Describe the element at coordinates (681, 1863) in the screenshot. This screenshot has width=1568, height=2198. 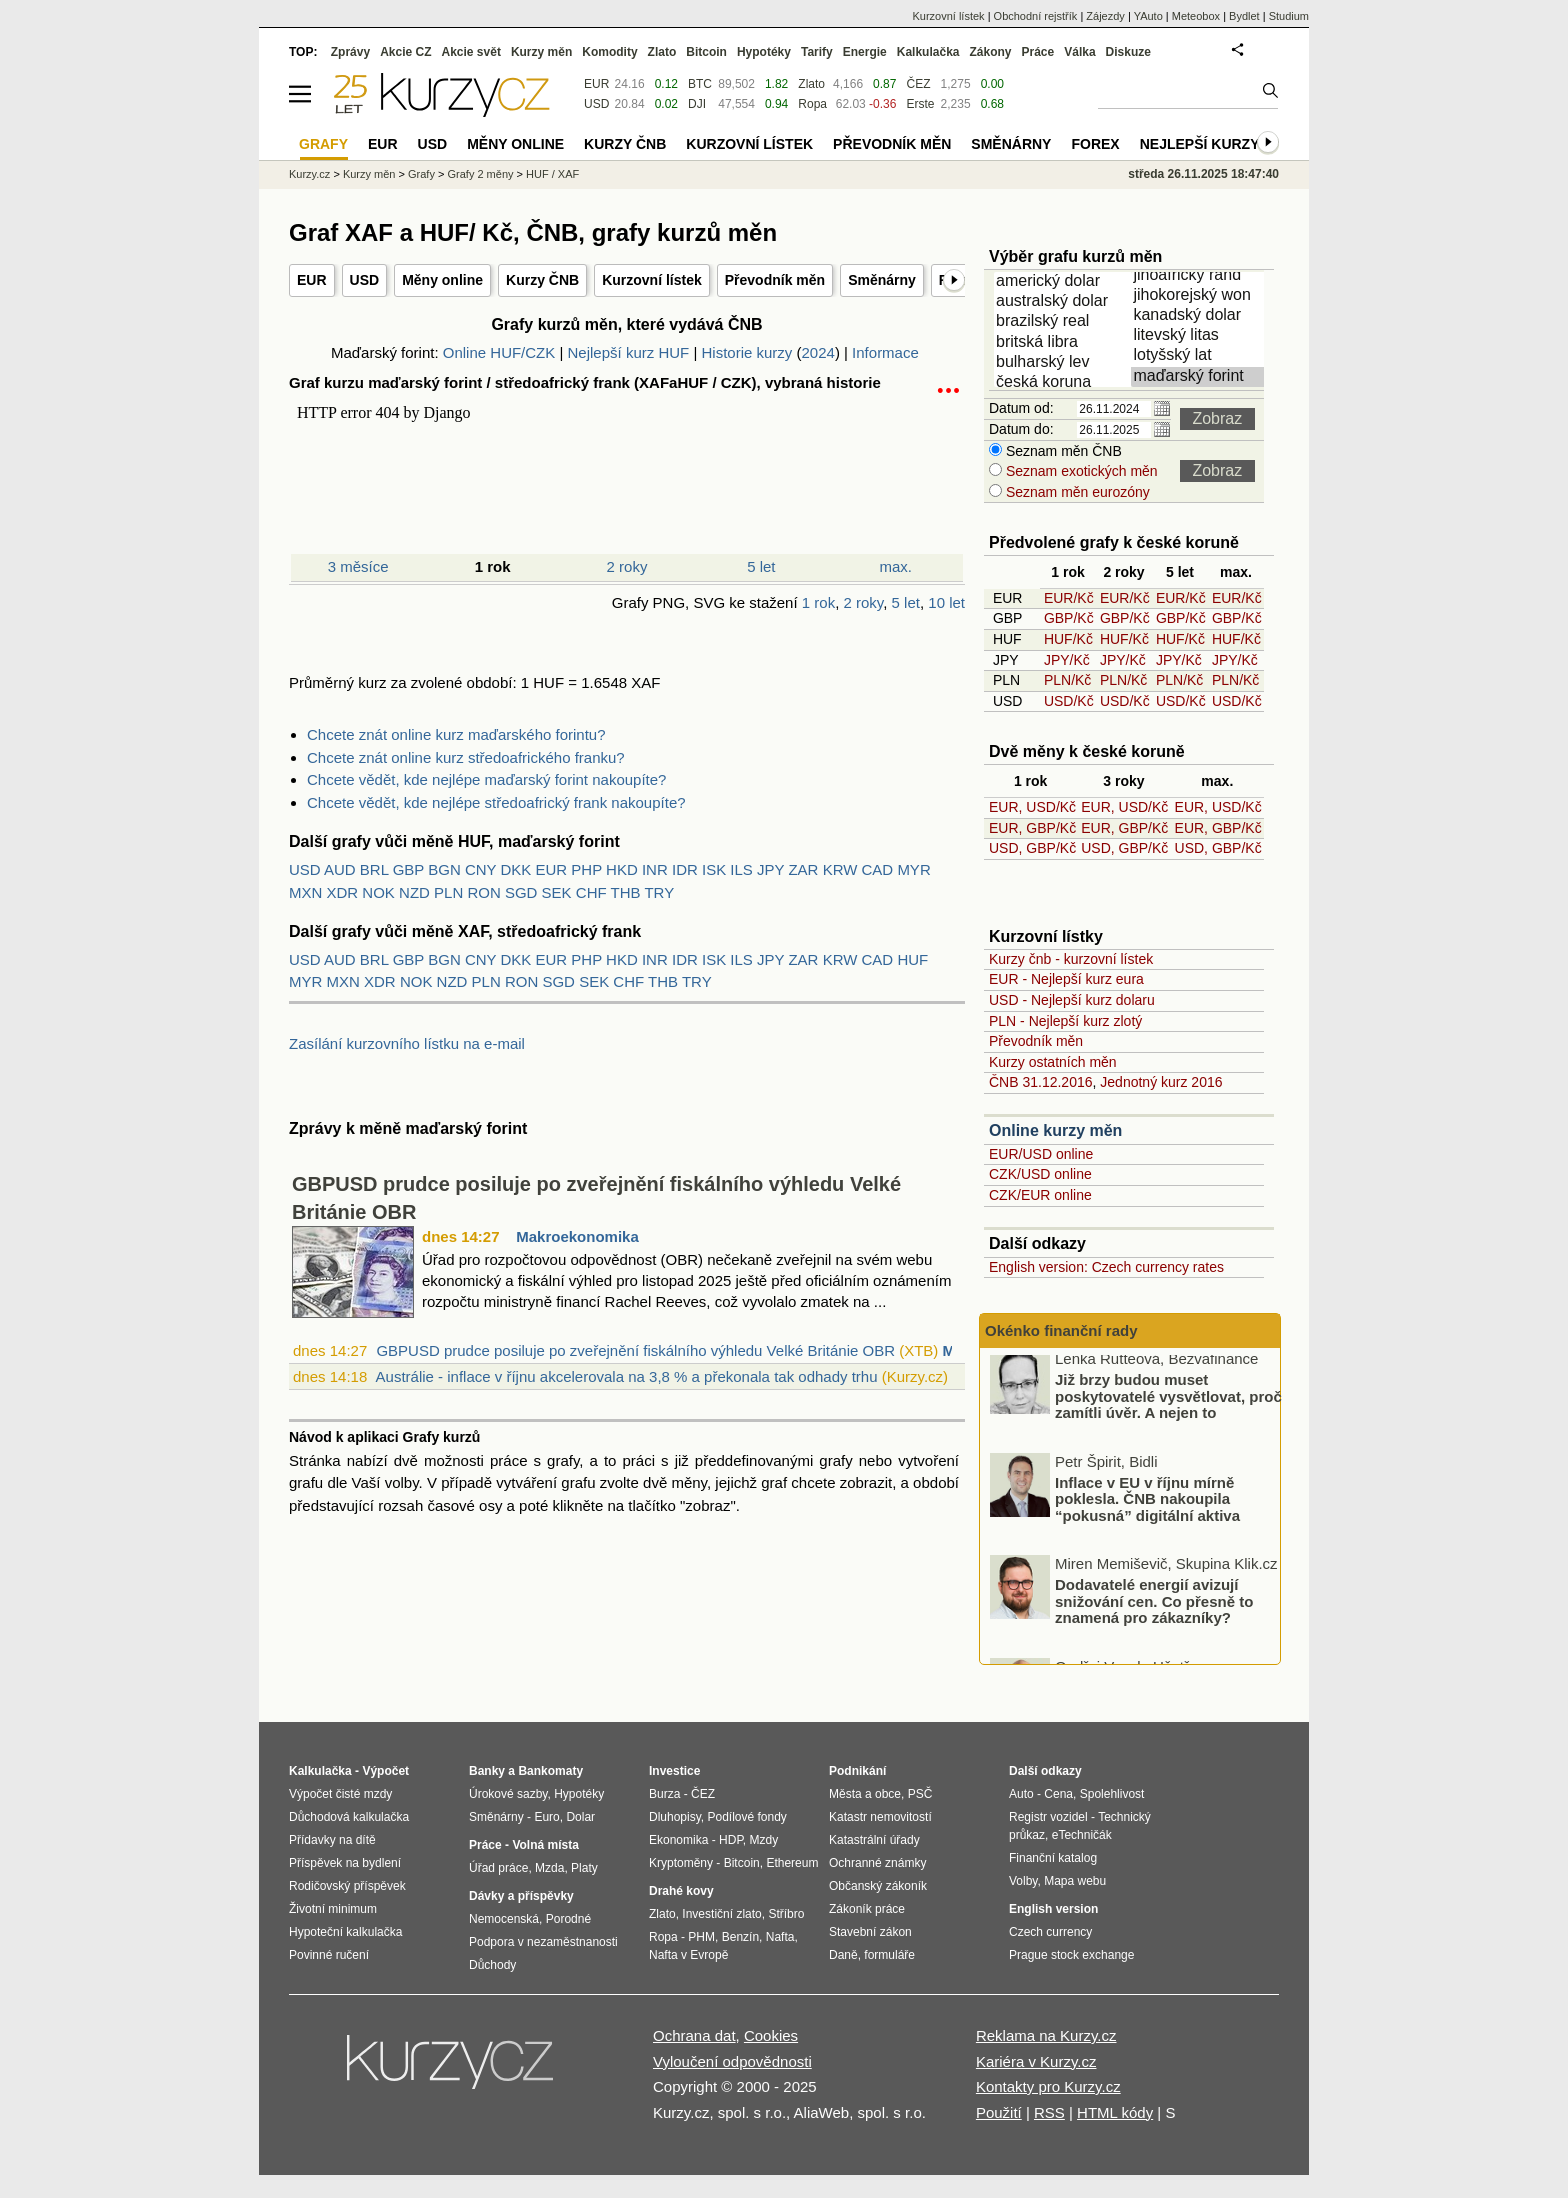
I see `Kryptoměny` at that location.